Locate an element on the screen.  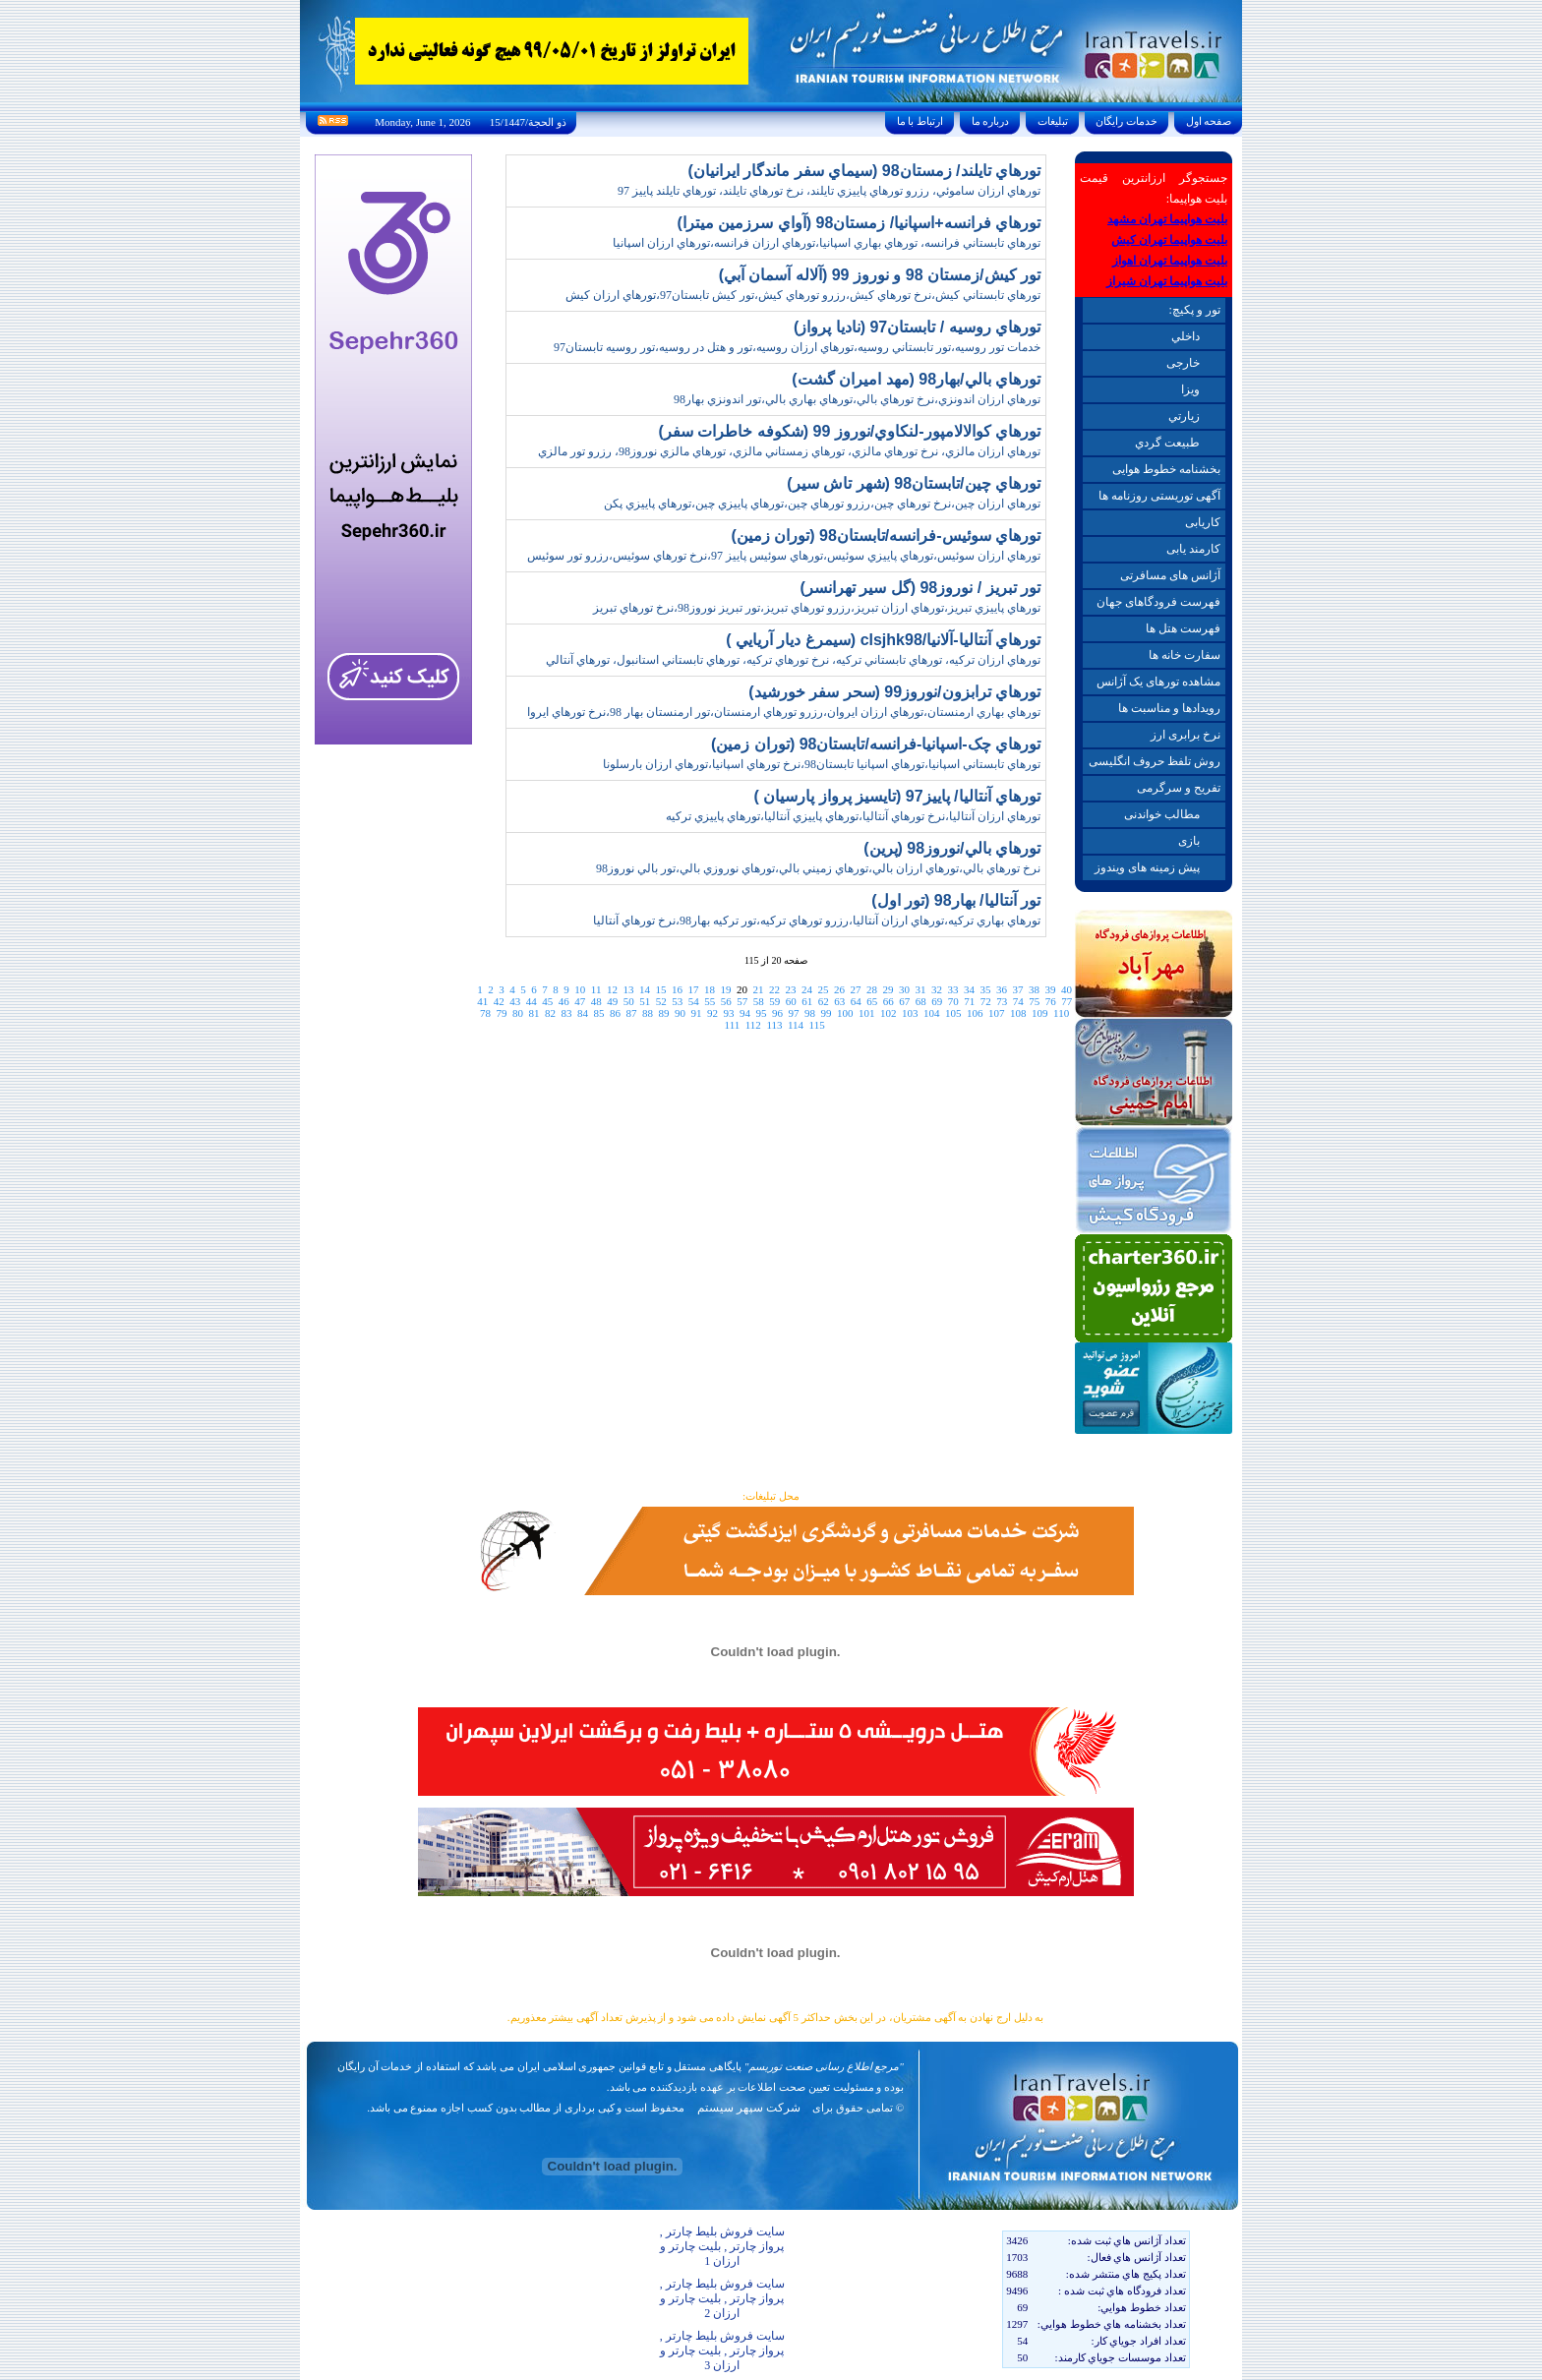
تورهاي ارزان چين،نرخ تورهاي چين،رزرو تورهاي چين،تورهاي پاييزي چين،تورهاي پاييزي پکن is located at coordinates (822, 503).